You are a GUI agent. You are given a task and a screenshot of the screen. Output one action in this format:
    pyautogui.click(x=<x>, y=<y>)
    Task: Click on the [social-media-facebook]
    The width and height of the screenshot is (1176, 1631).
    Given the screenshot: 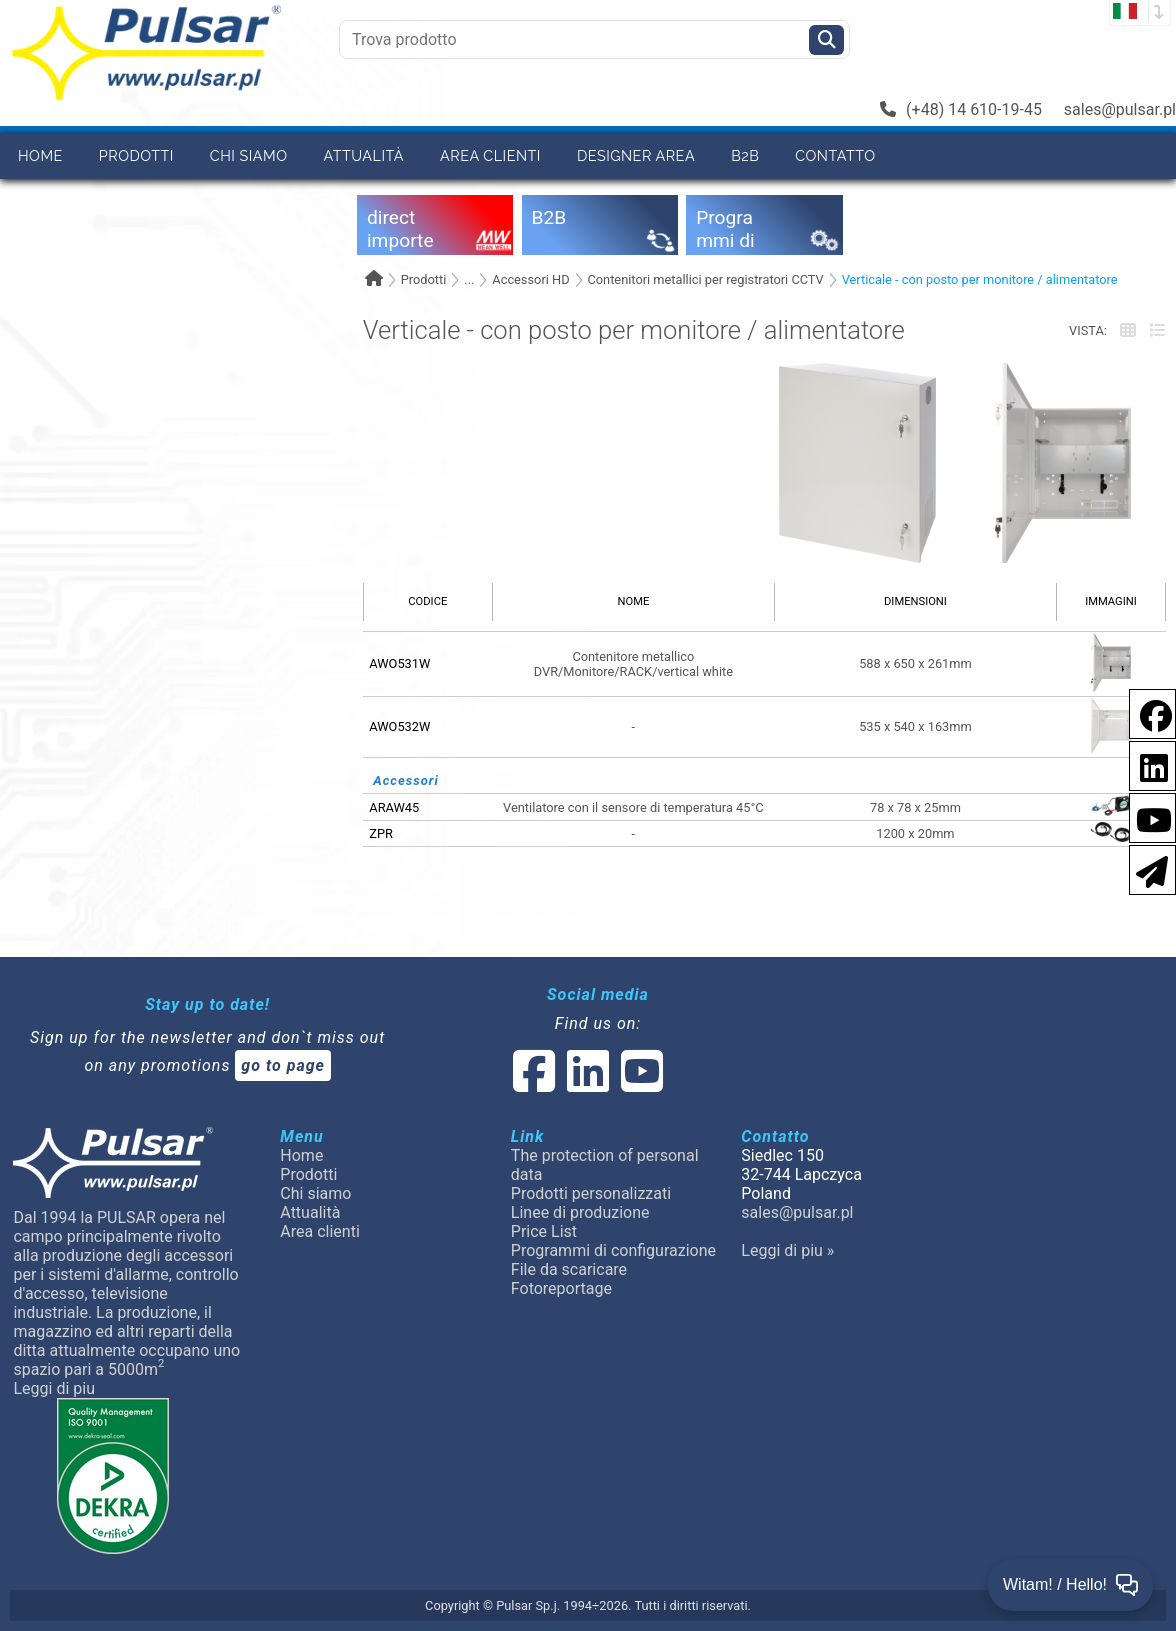 What is the action you would take?
    pyautogui.click(x=534, y=1083)
    